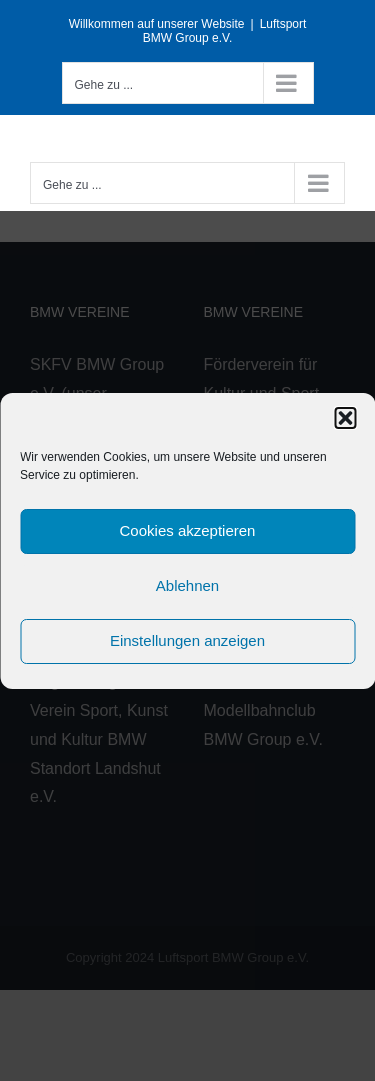 Image resolution: width=375 pixels, height=1081 pixels. I want to click on Cookies akzeptieren, so click(188, 530).